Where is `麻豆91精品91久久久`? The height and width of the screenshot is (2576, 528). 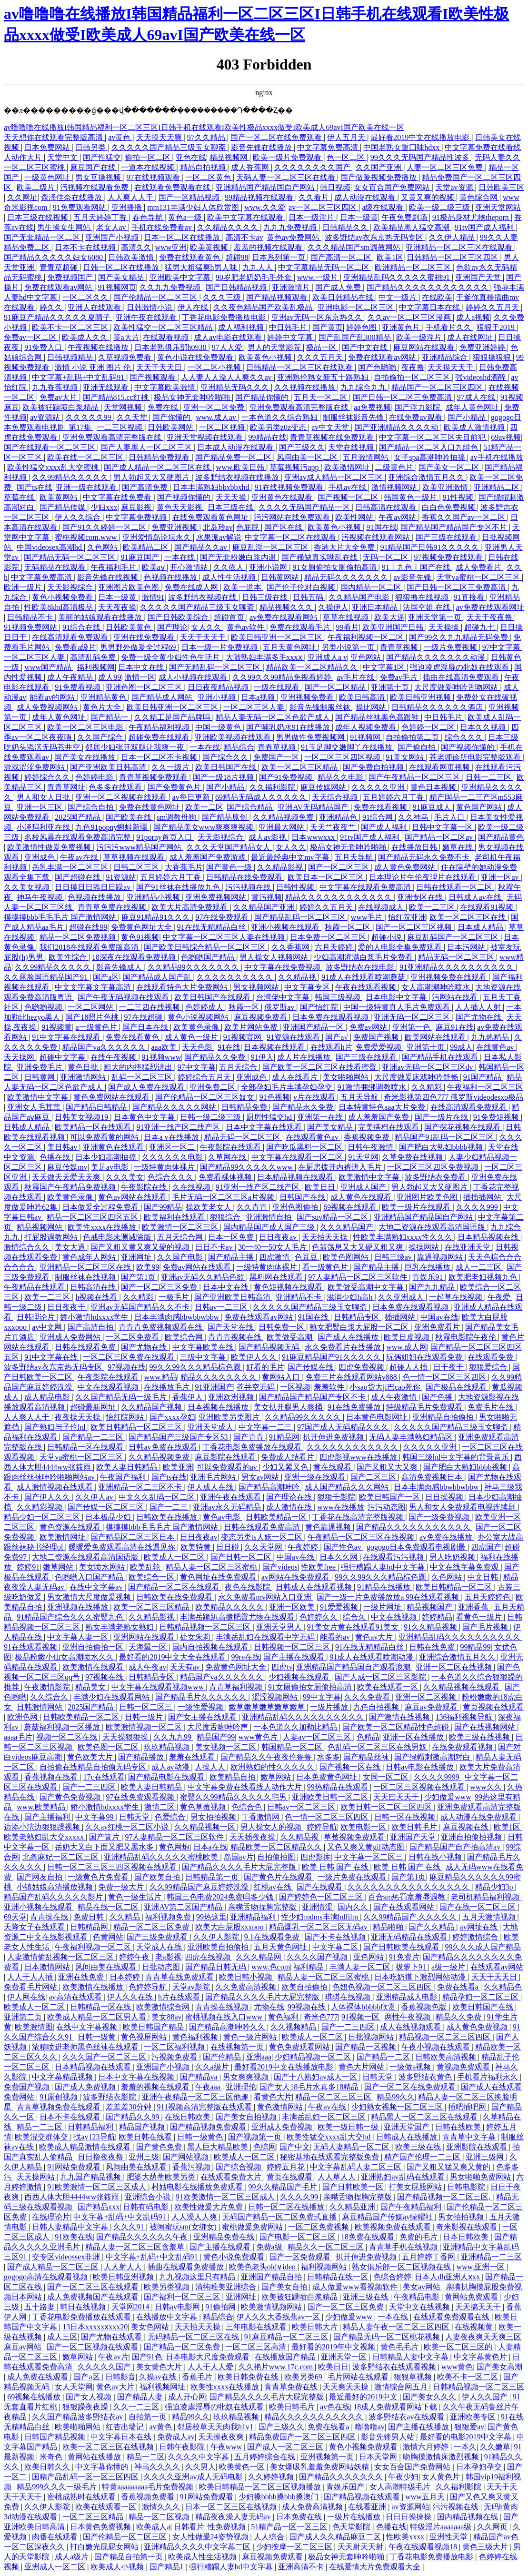 麻豆91精品91久久久 is located at coordinates (156, 917).